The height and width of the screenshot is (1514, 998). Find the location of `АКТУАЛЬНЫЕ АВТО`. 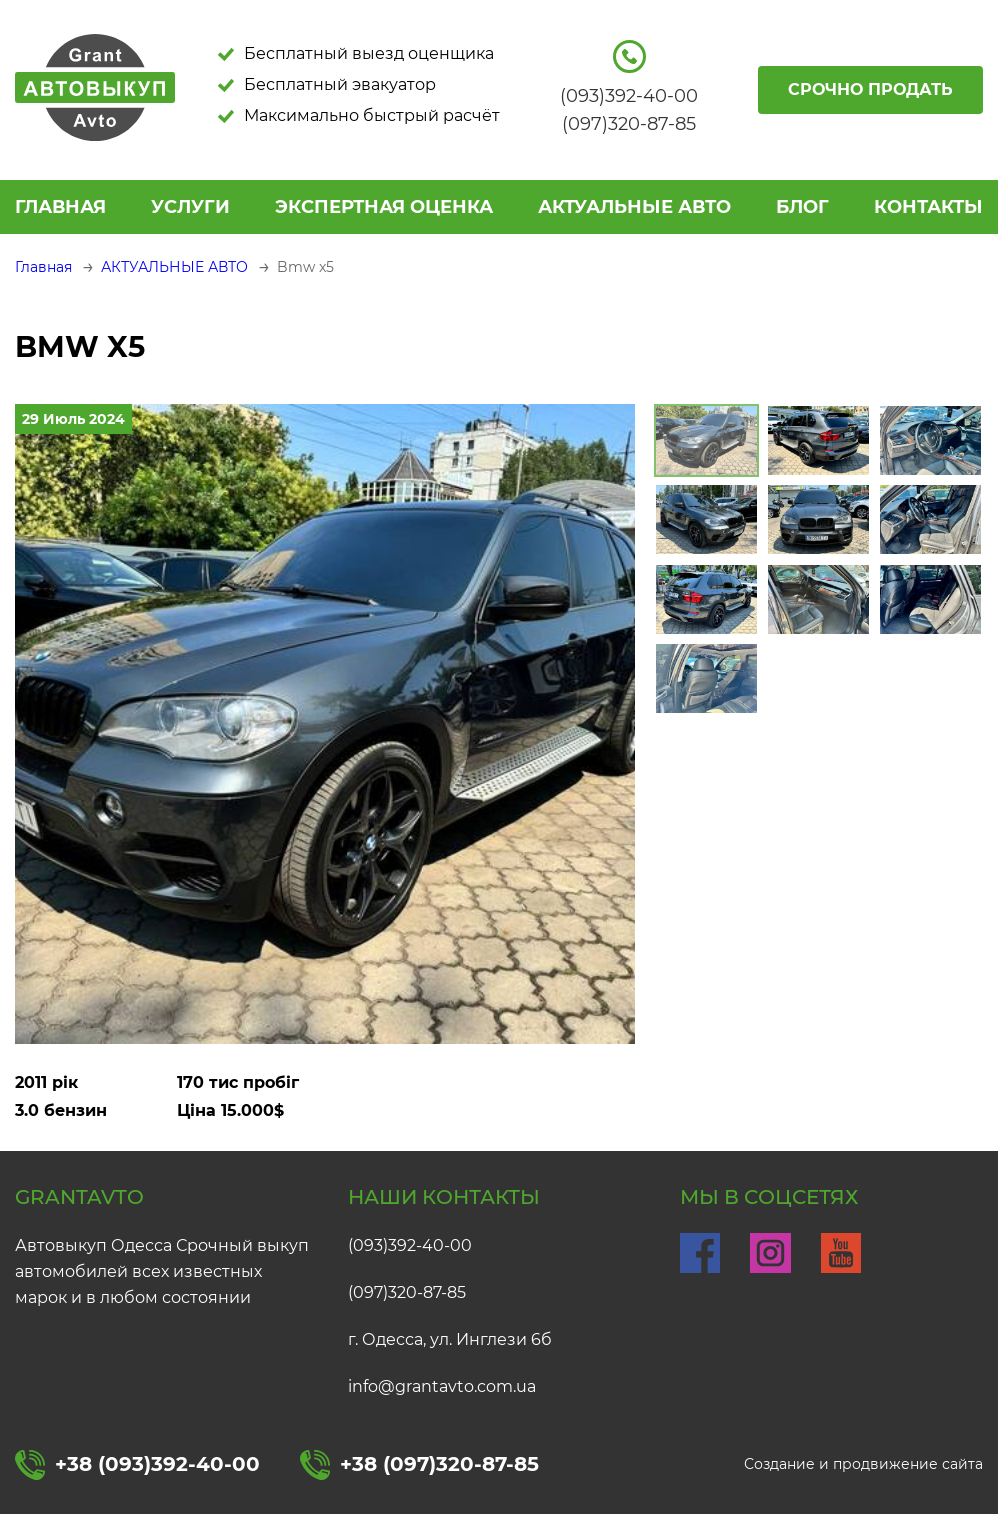

АКТУАЛЬНЫЕ АВТО is located at coordinates (634, 207).